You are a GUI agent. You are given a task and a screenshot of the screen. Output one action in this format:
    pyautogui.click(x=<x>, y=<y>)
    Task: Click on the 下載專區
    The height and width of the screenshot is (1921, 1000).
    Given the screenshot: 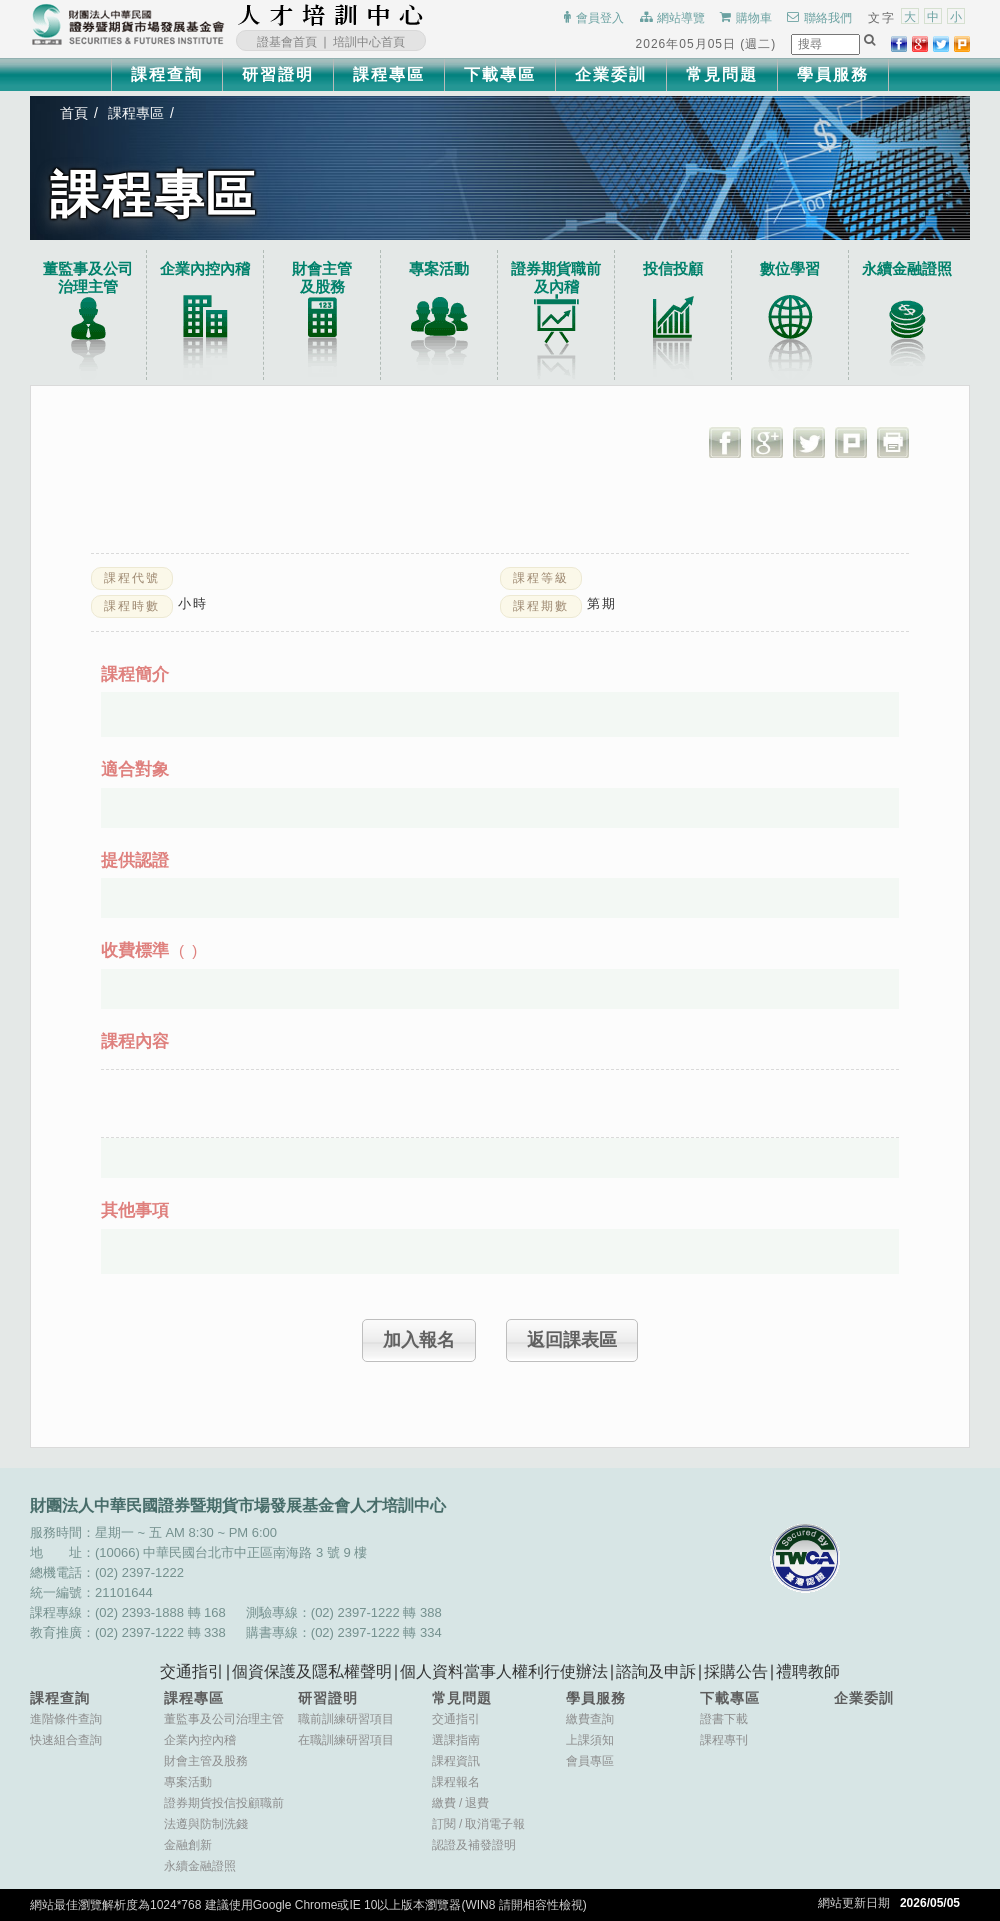 What is the action you would take?
    pyautogui.click(x=500, y=74)
    